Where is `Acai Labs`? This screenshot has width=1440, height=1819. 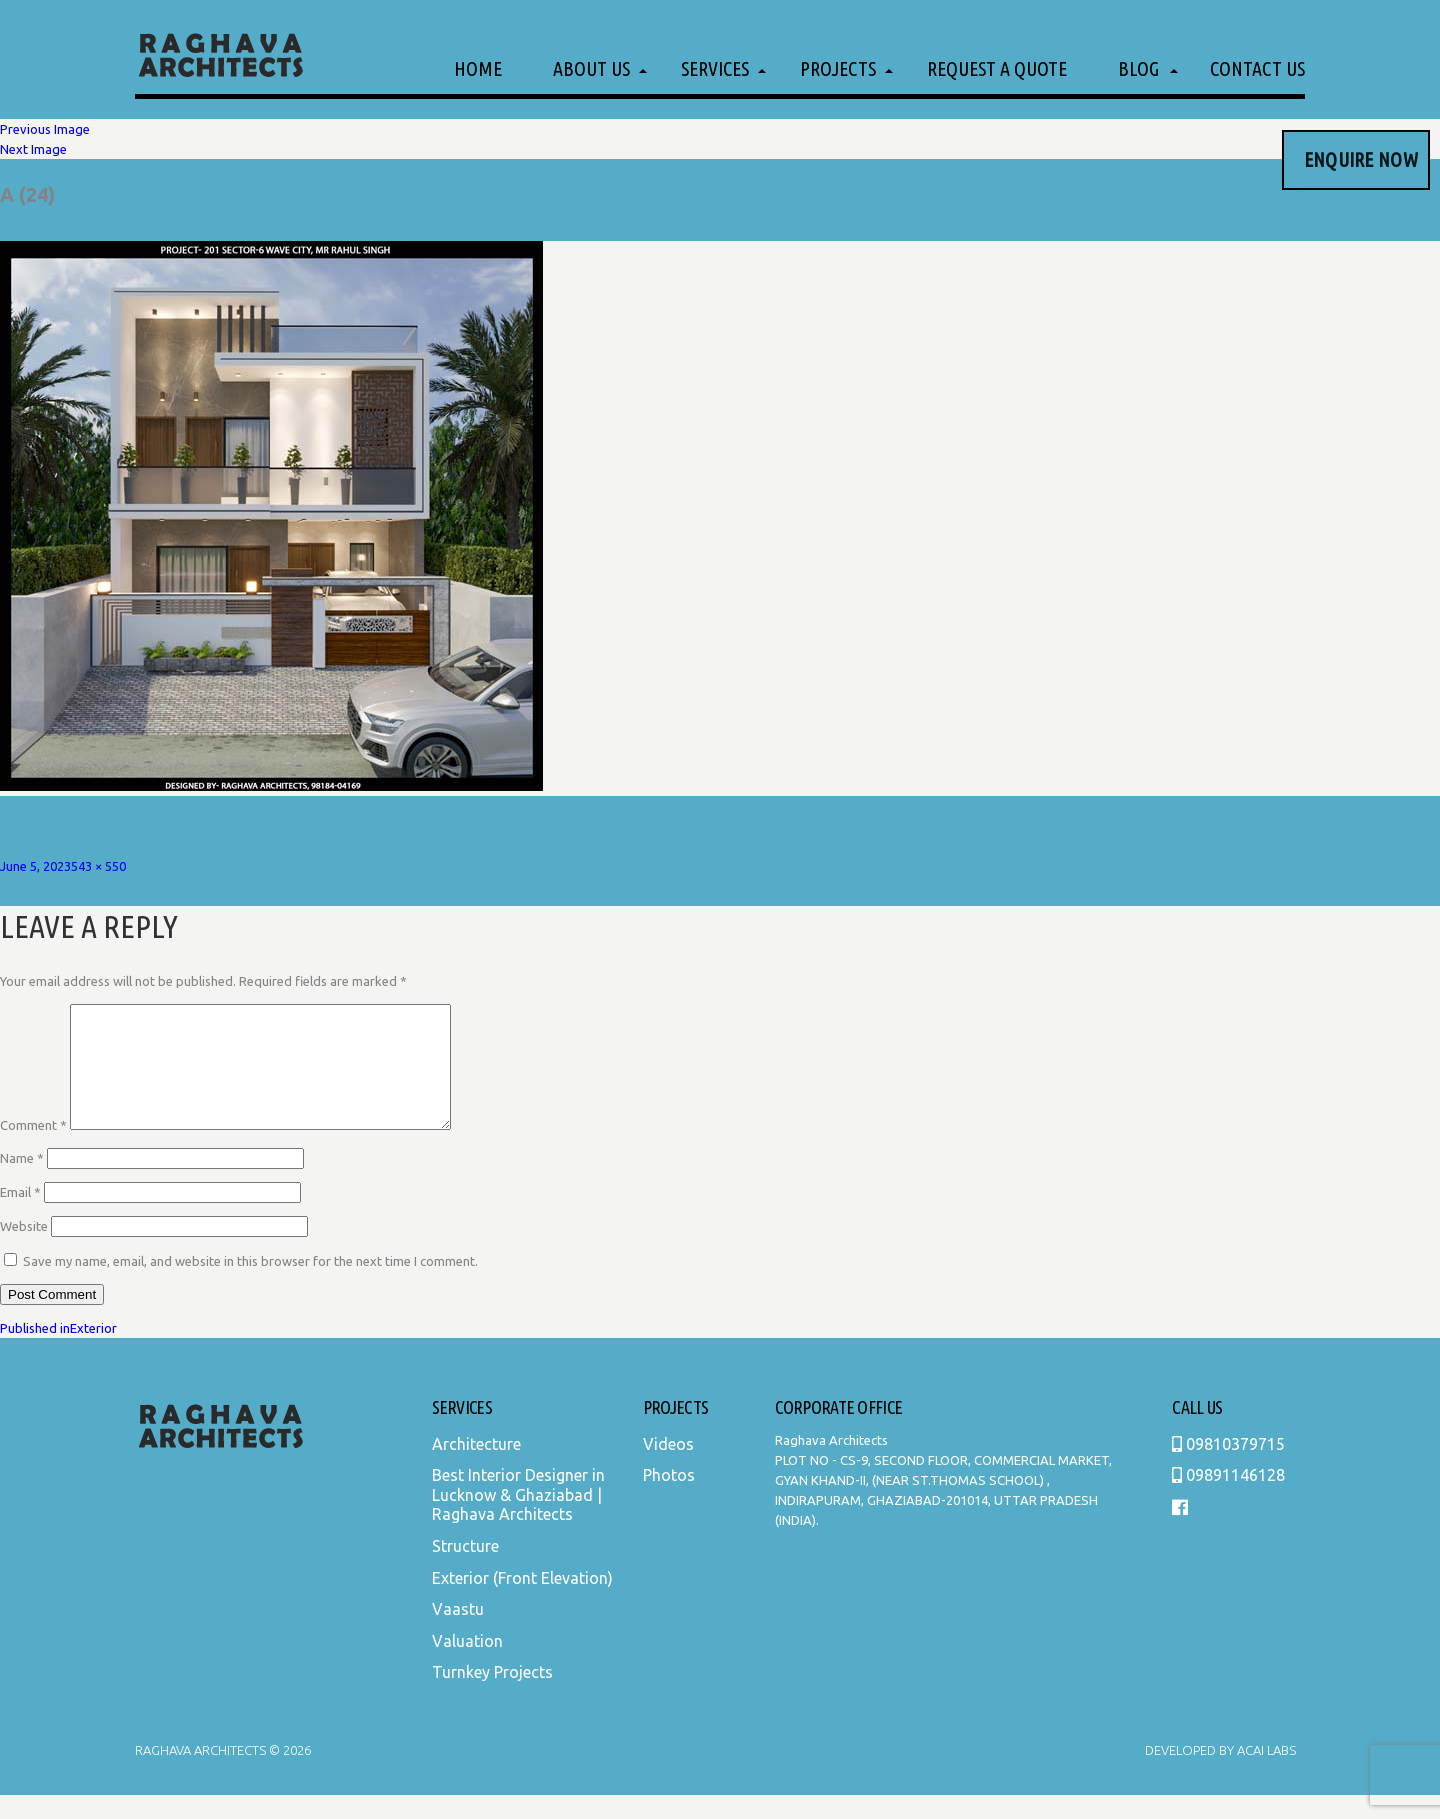 Acai Labs is located at coordinates (1265, 1774).